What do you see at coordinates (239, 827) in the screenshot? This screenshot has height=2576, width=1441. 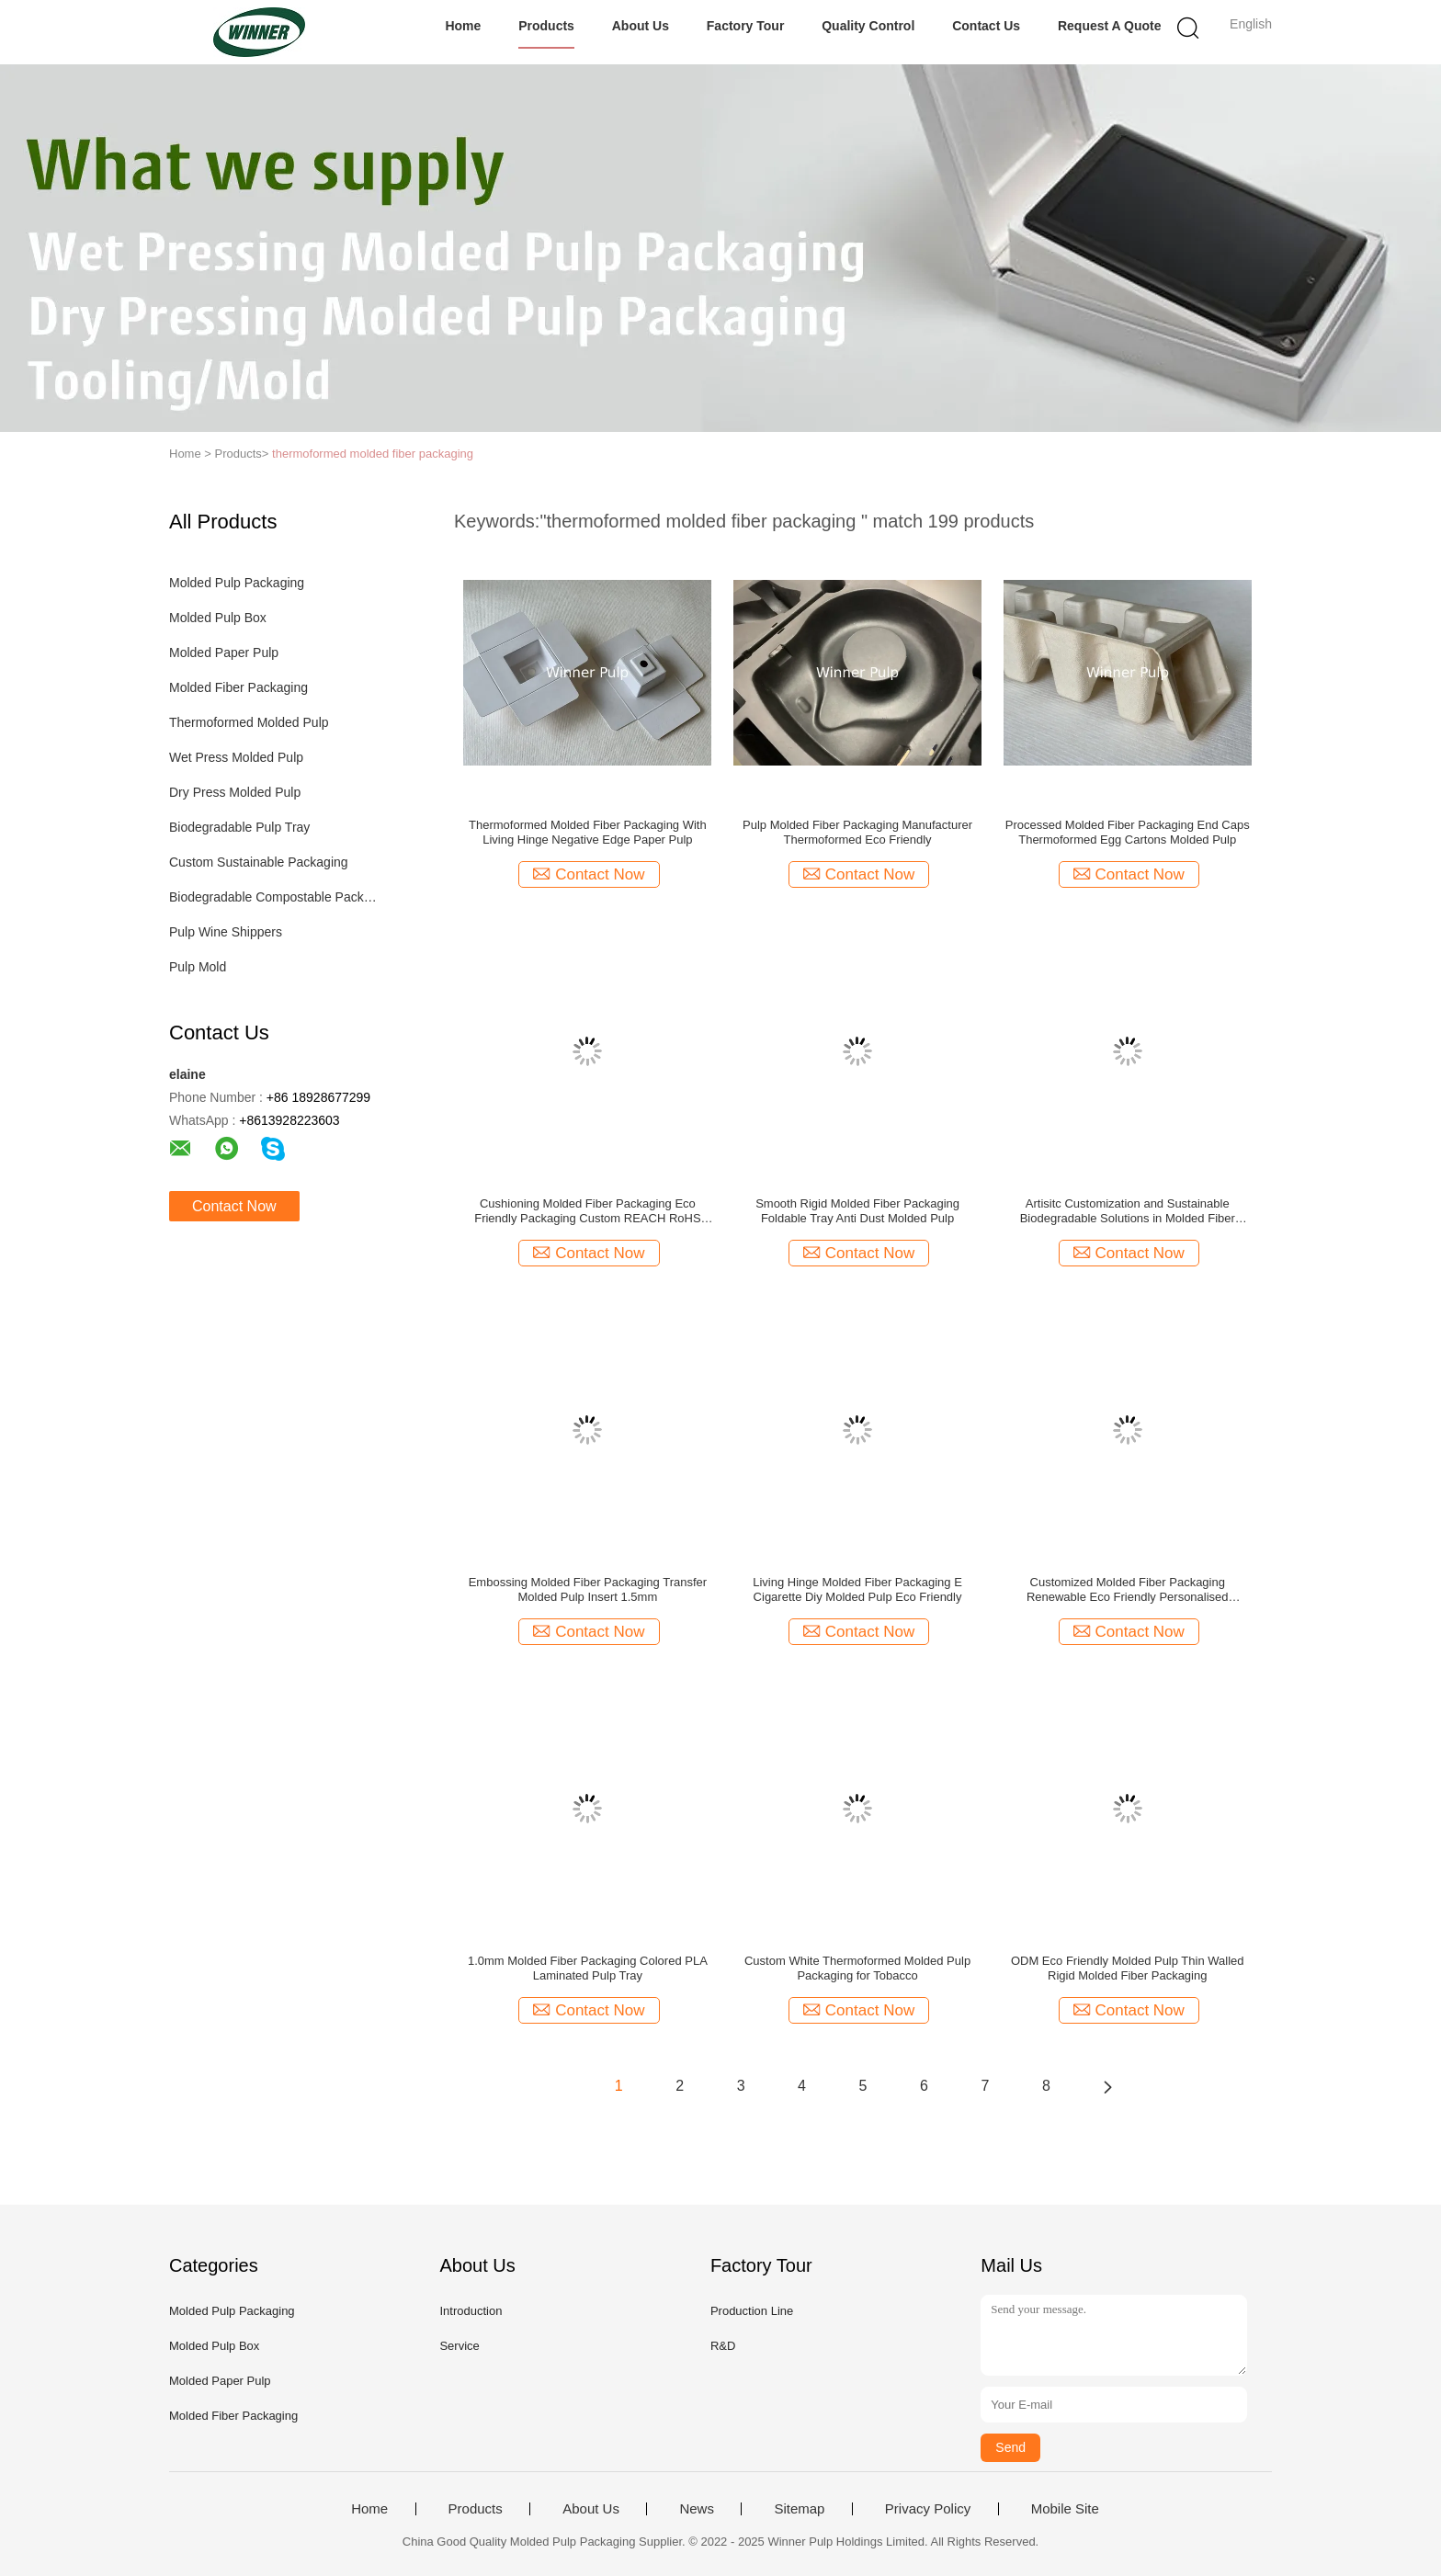 I see `Biodegradable Pulp Tray` at bounding box center [239, 827].